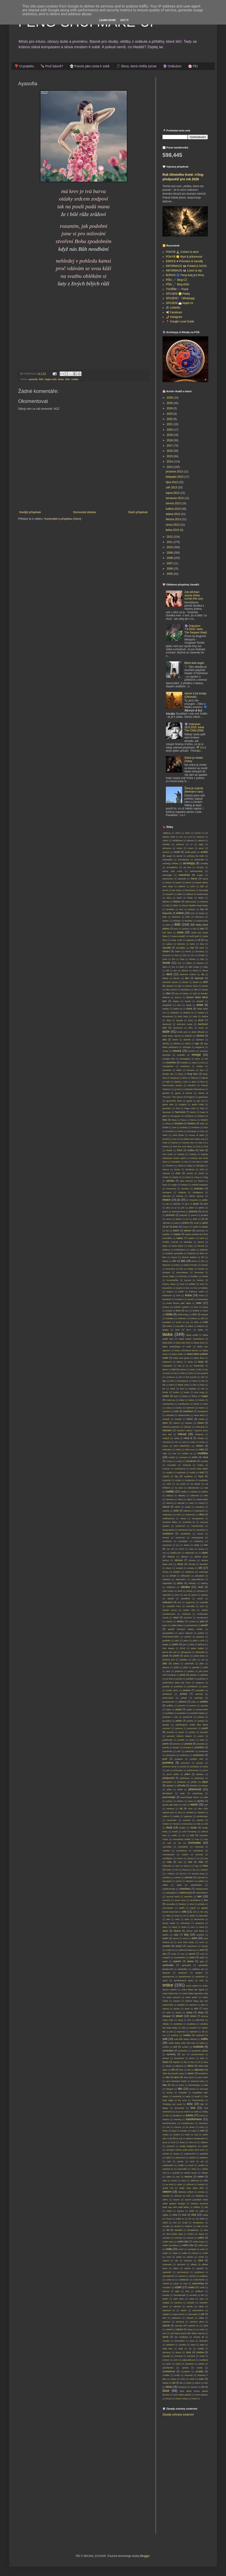 The image size is (226, 2576). Describe the element at coordinates (197, 2096) in the screenshot. I see `tesař` at that location.